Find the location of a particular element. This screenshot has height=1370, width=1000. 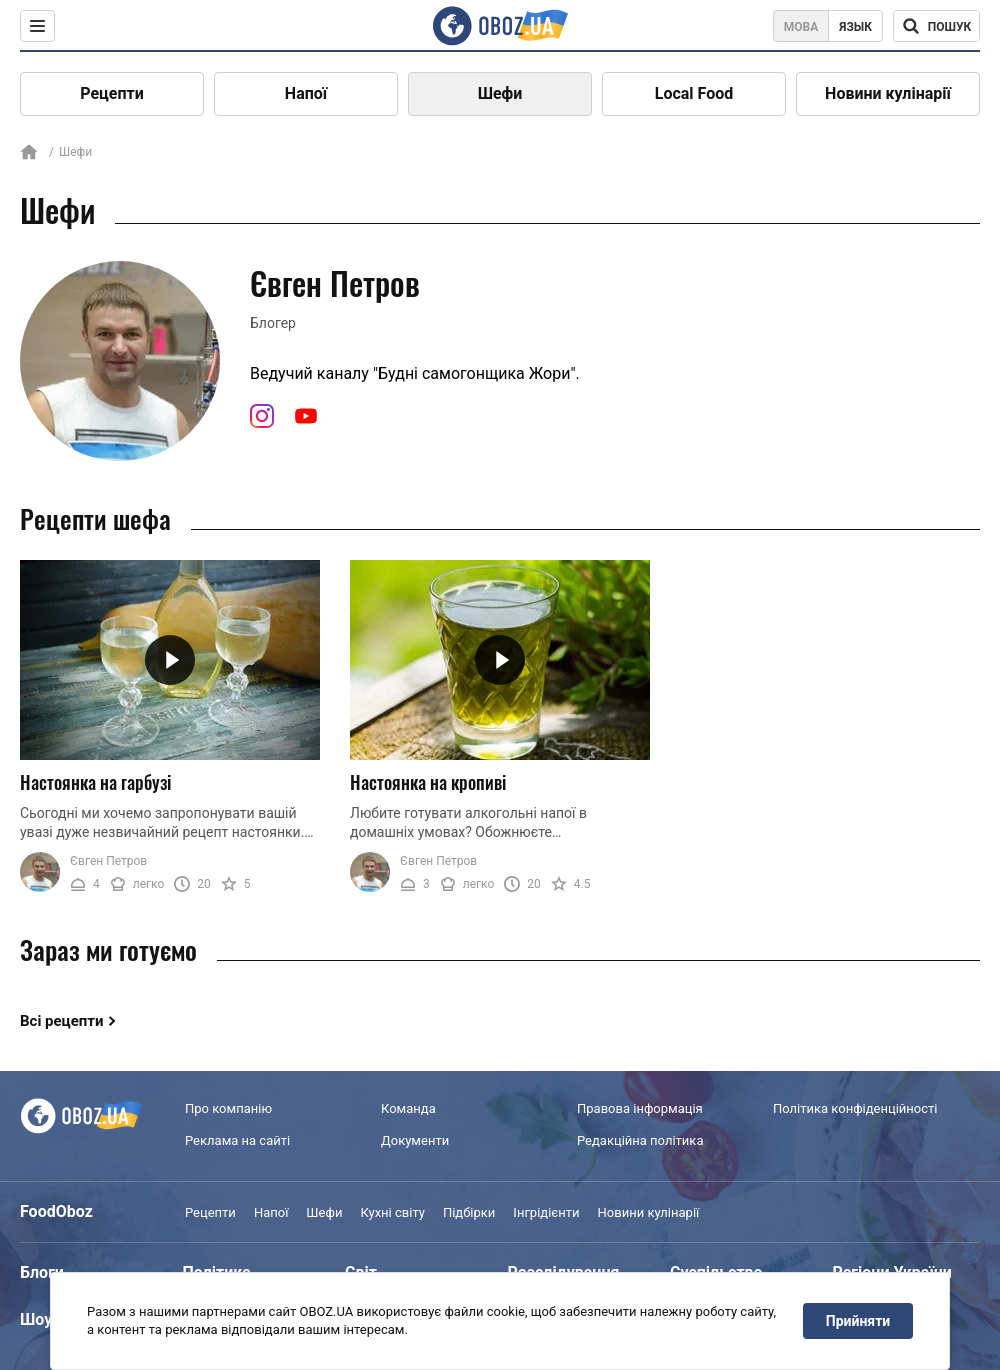

Команда is located at coordinates (408, 1108).